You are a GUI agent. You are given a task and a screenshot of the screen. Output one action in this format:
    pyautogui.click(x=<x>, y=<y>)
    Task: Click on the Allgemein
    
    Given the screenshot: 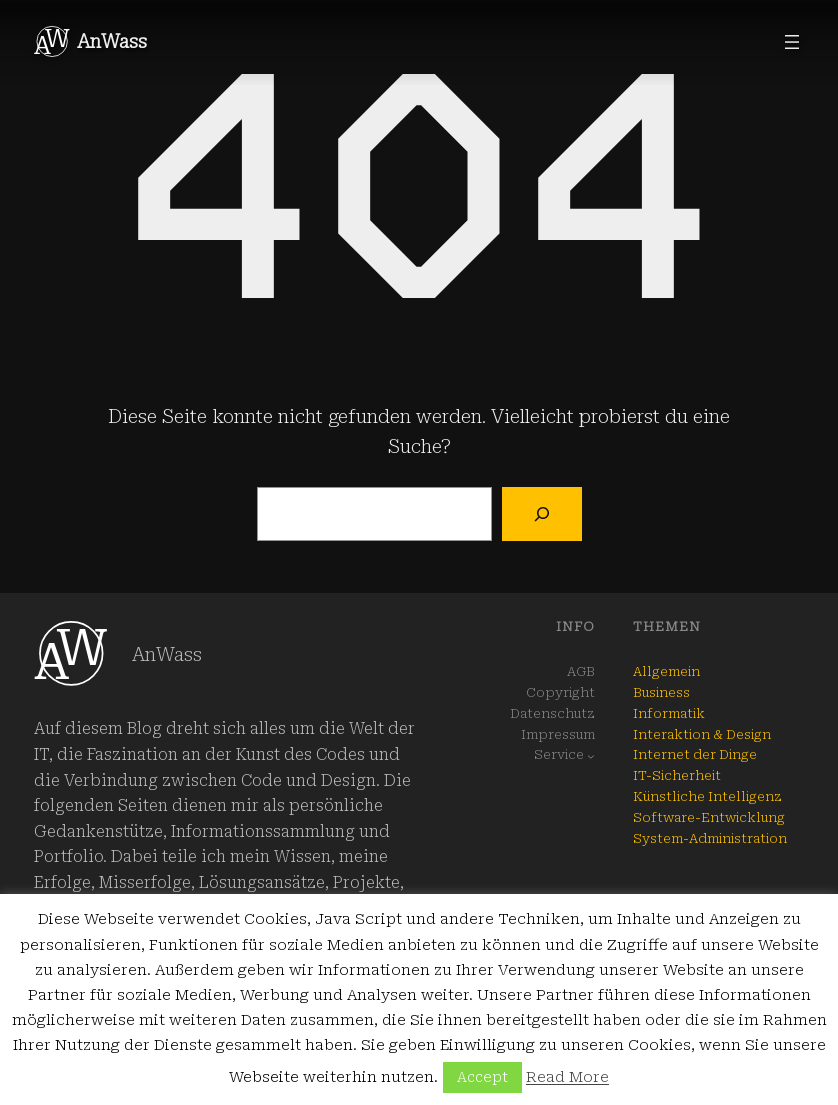 What is the action you would take?
    pyautogui.click(x=666, y=671)
    